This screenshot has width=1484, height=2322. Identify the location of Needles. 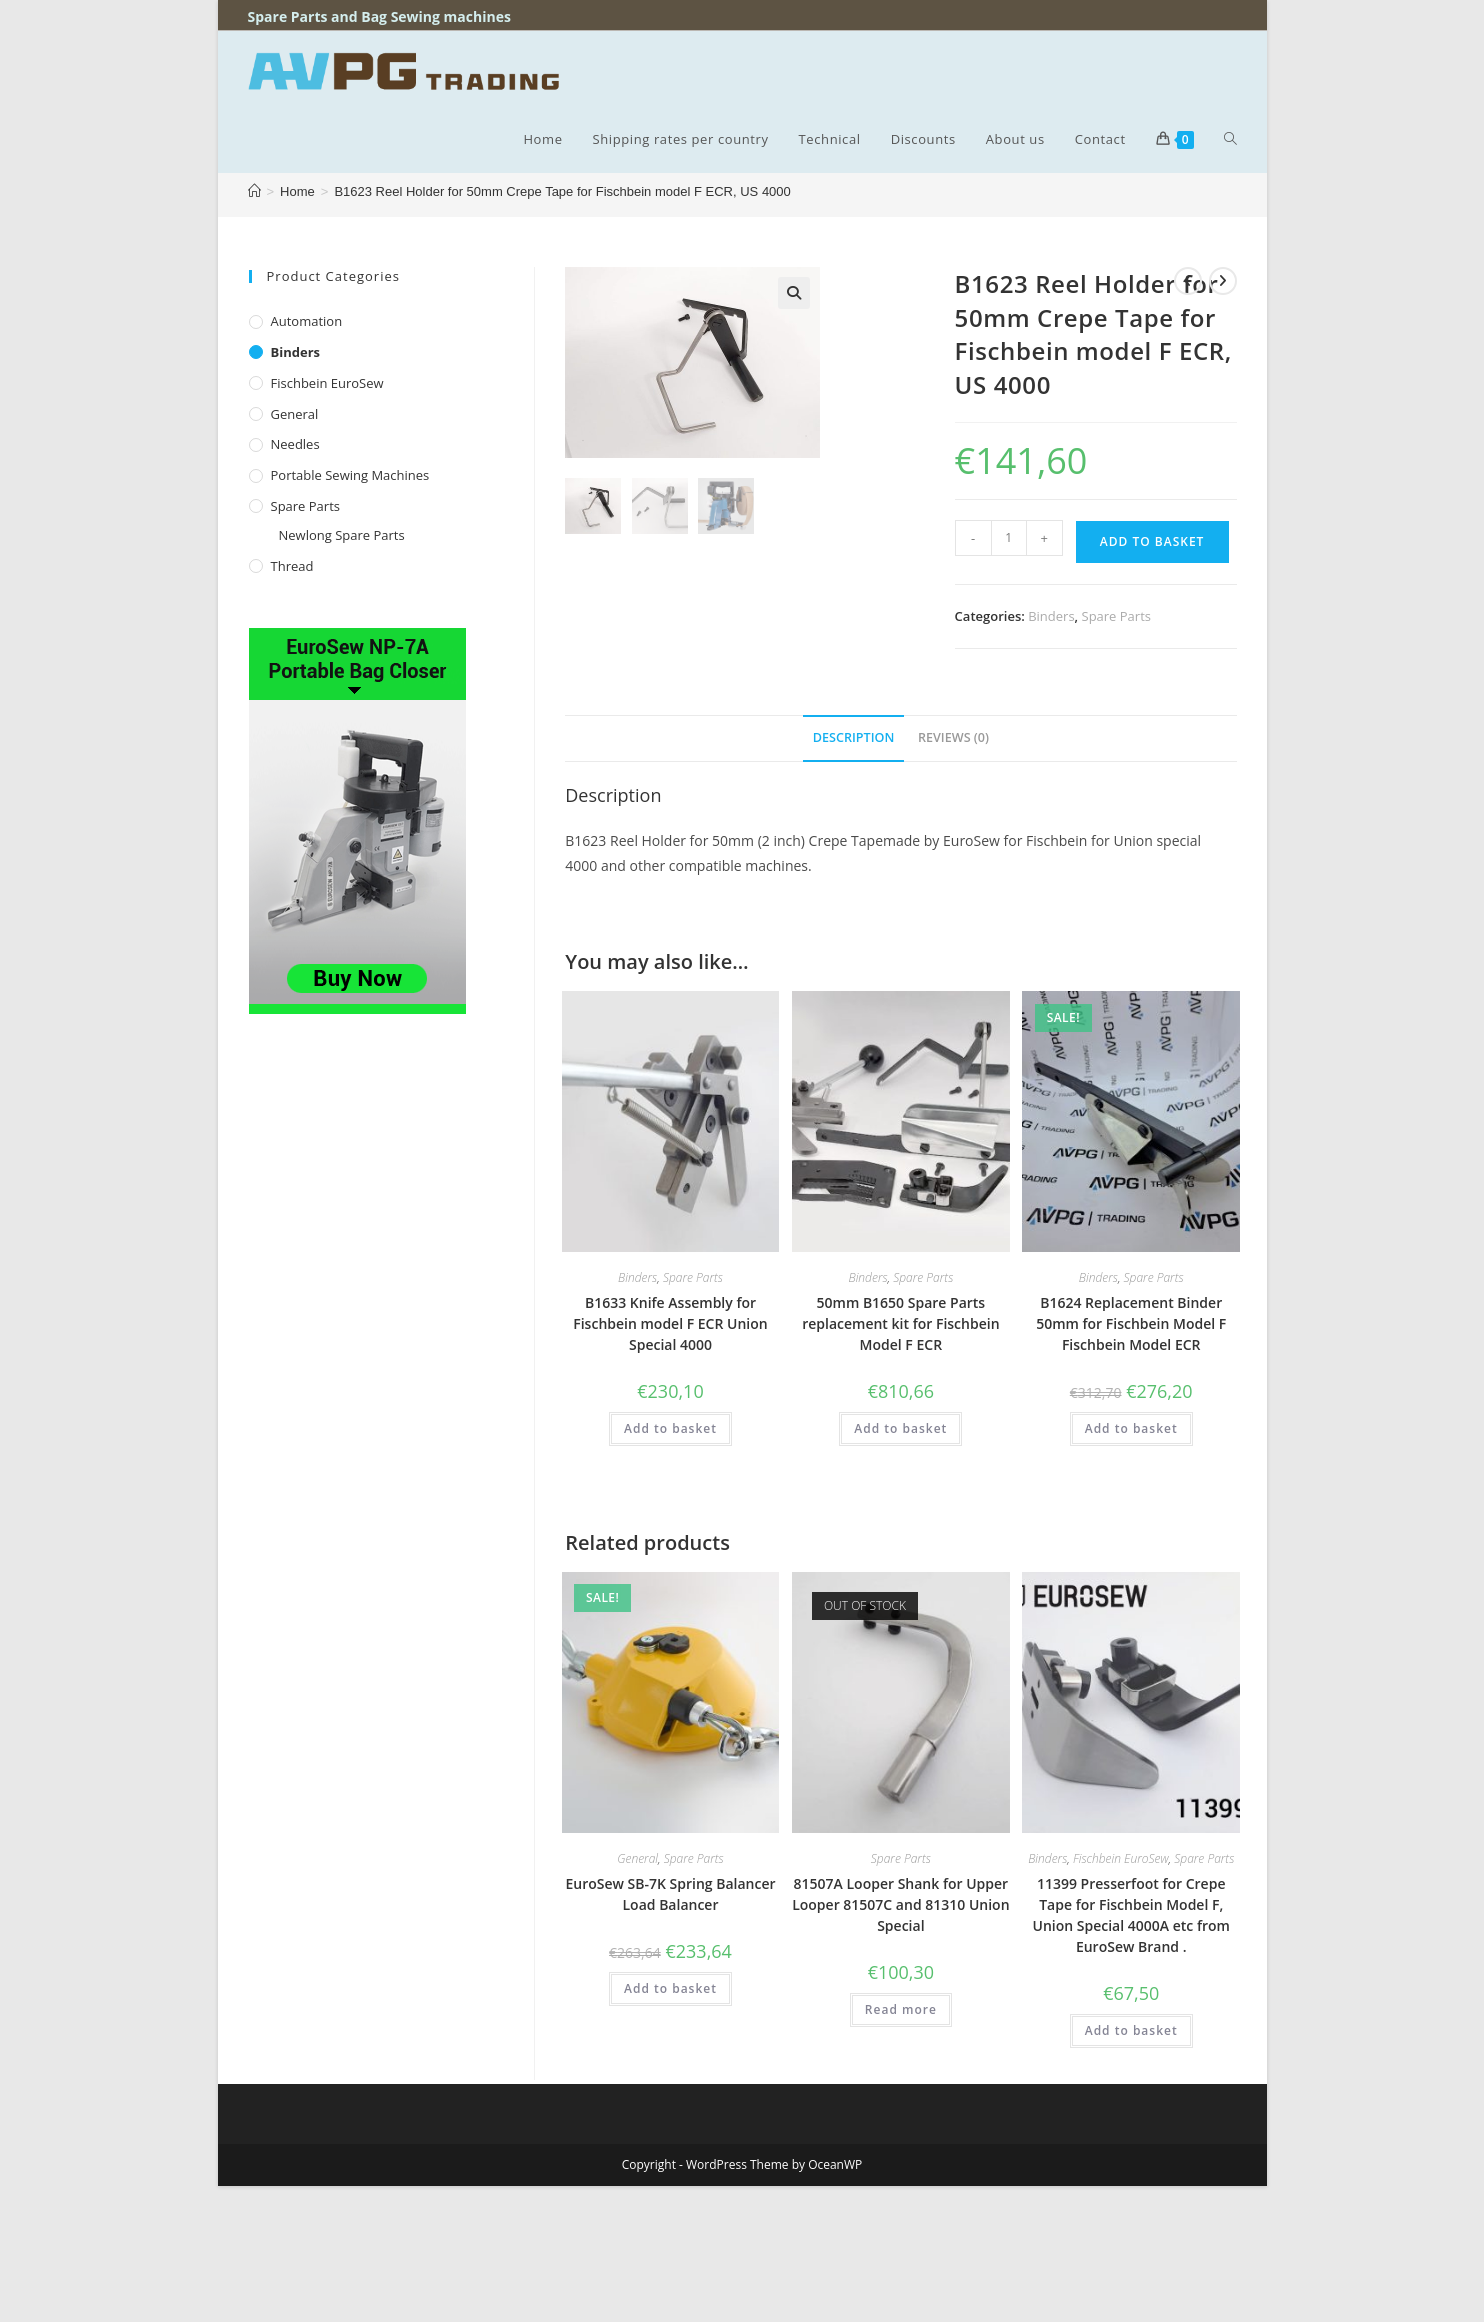
(295, 444).